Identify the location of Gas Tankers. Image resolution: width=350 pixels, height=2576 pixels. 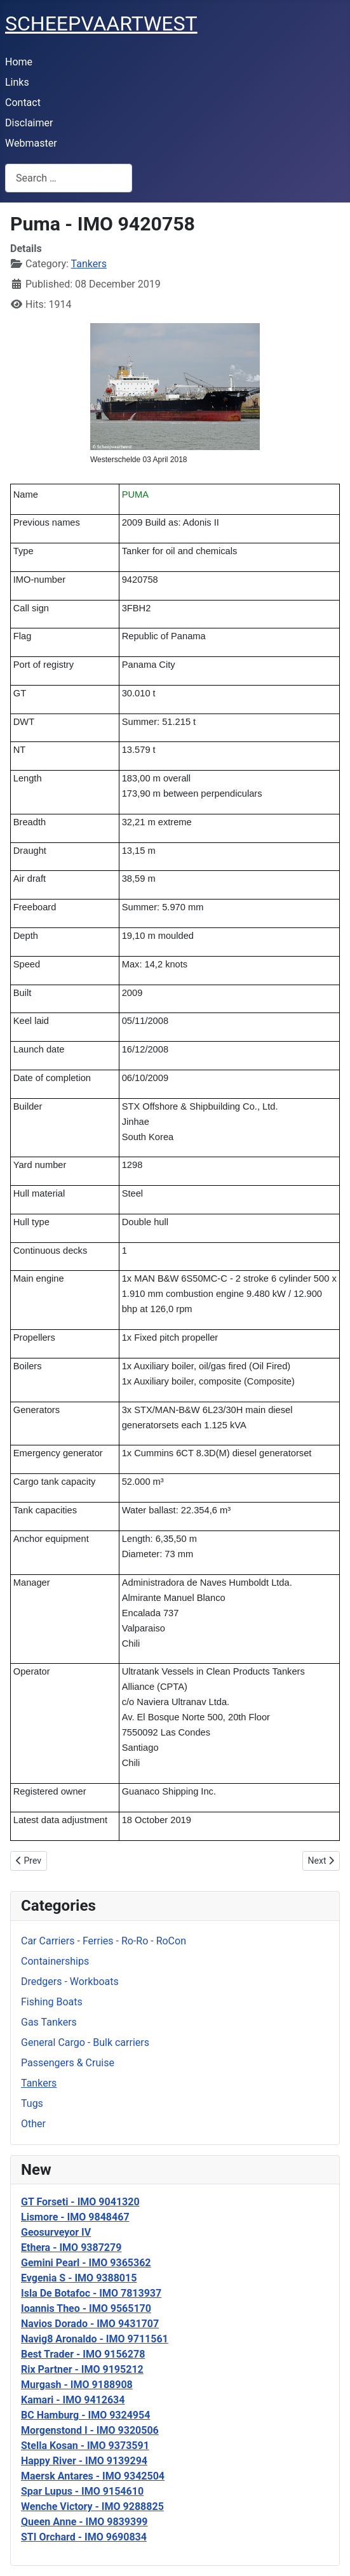
(49, 2022).